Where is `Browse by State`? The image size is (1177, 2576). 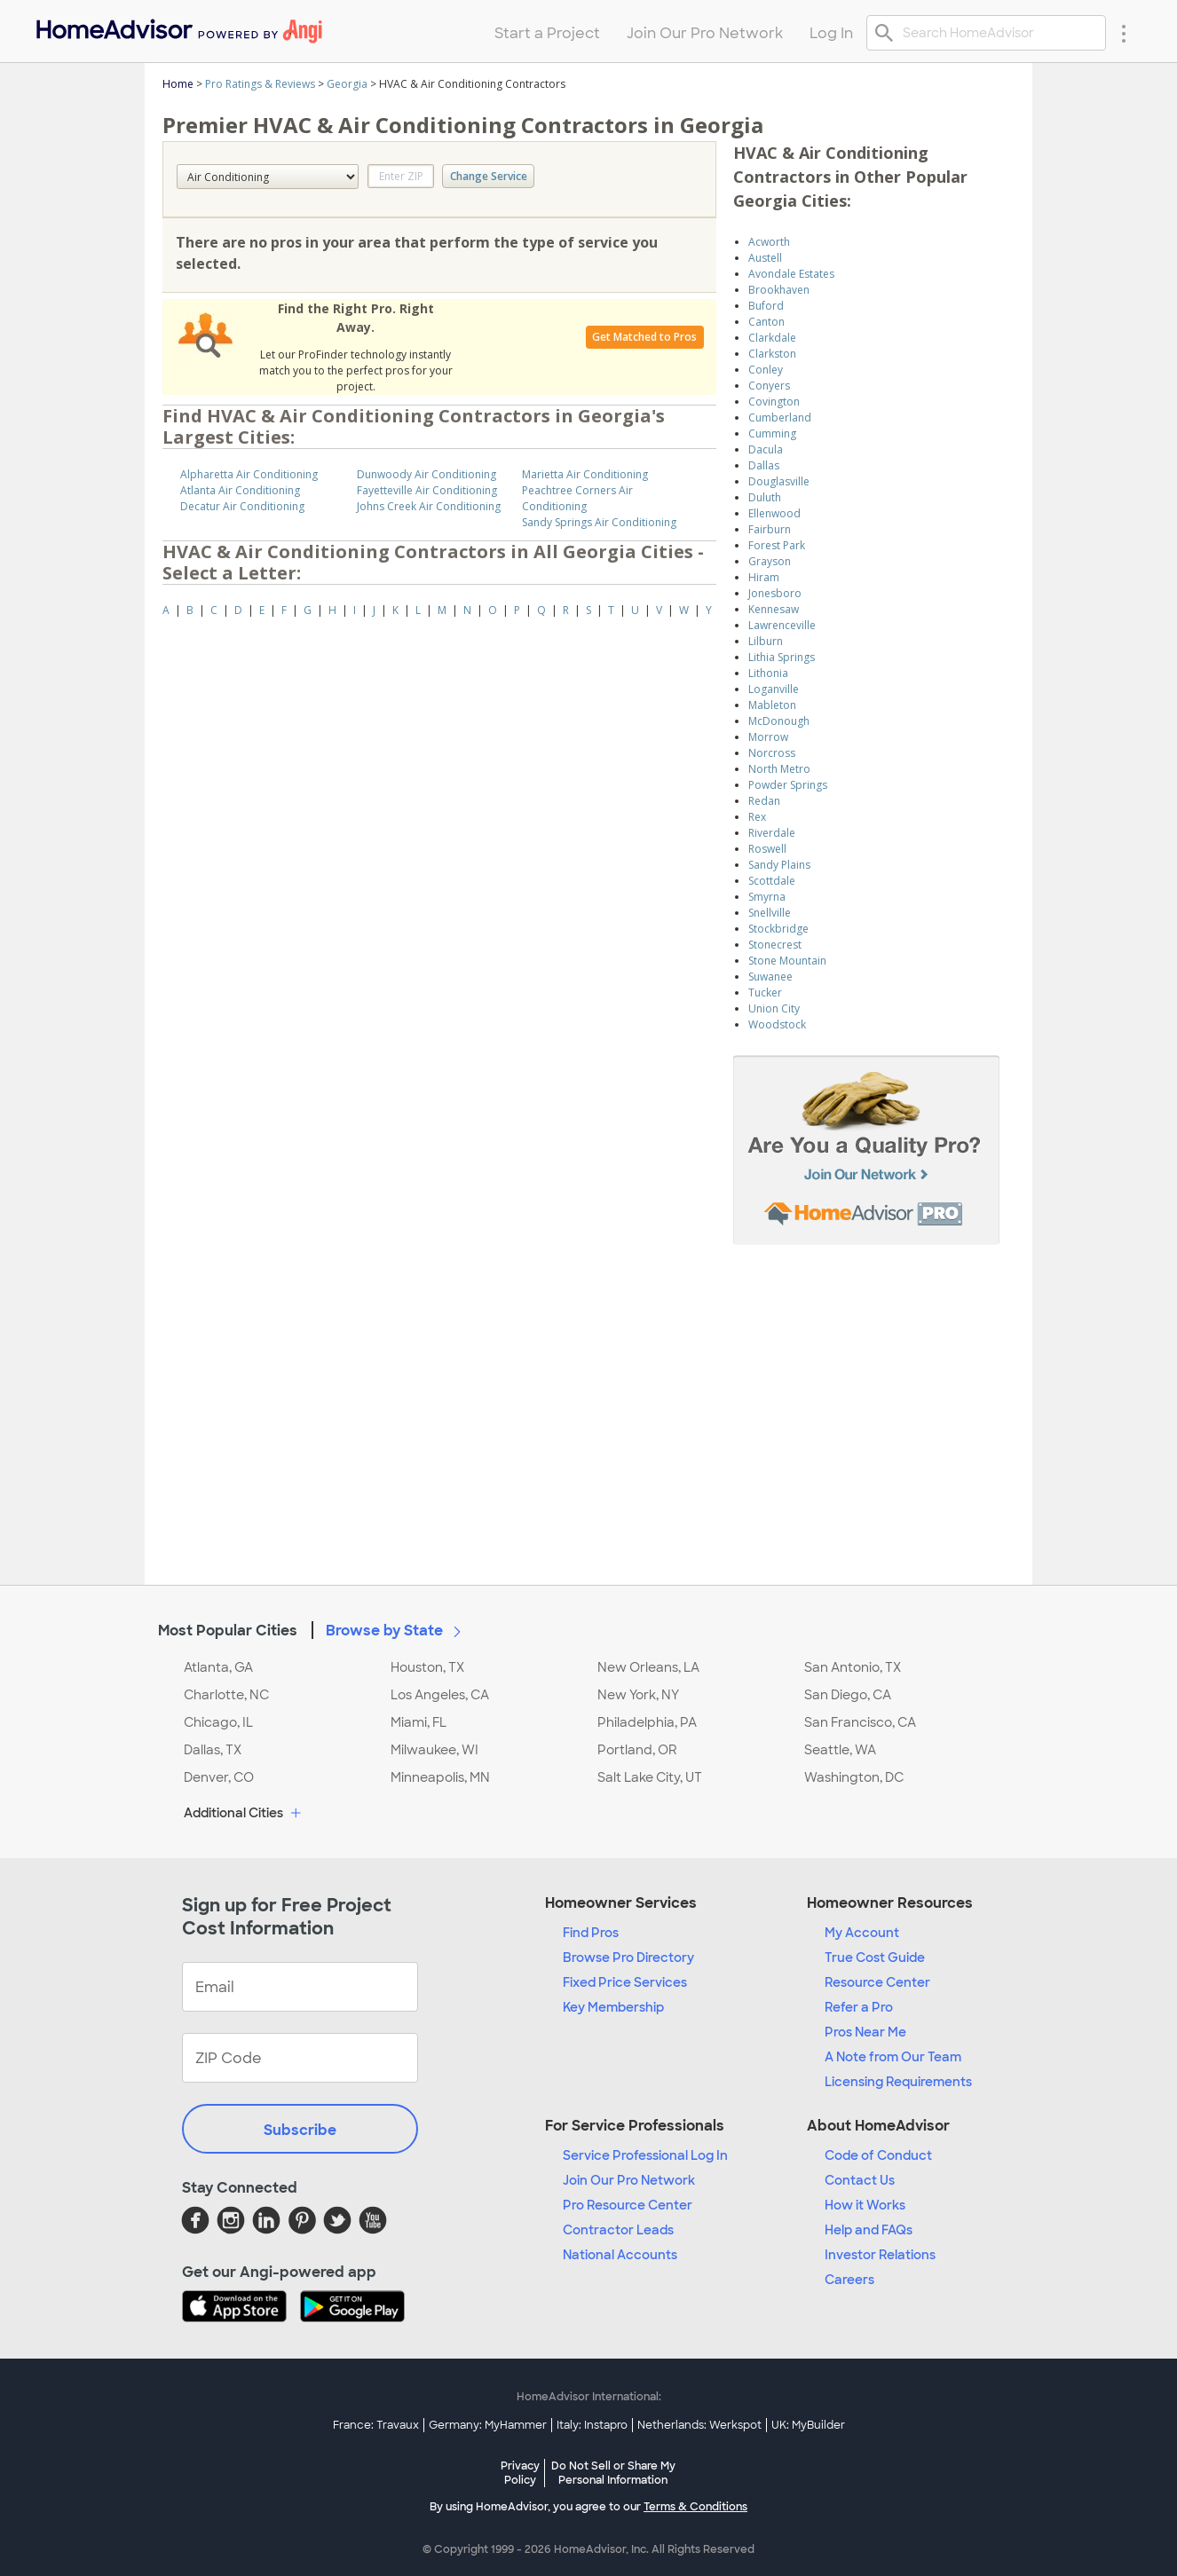
Browse by State is located at coordinates (397, 1630).